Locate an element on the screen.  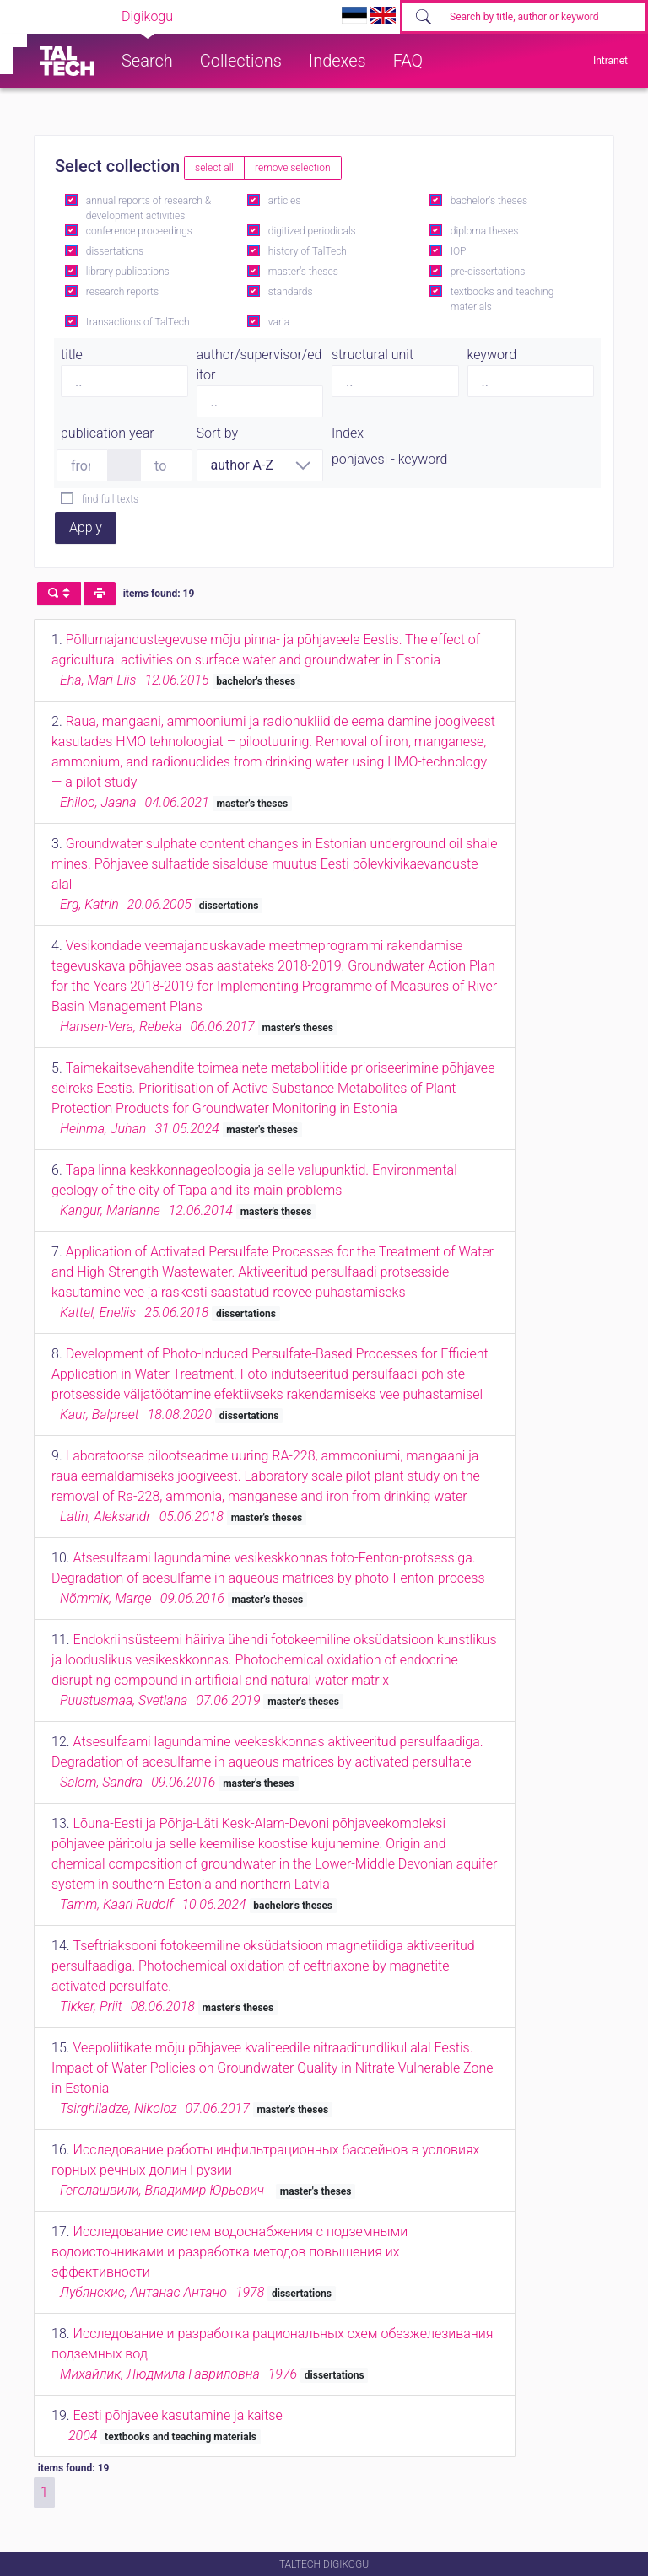
Sort by is located at coordinates (218, 433).